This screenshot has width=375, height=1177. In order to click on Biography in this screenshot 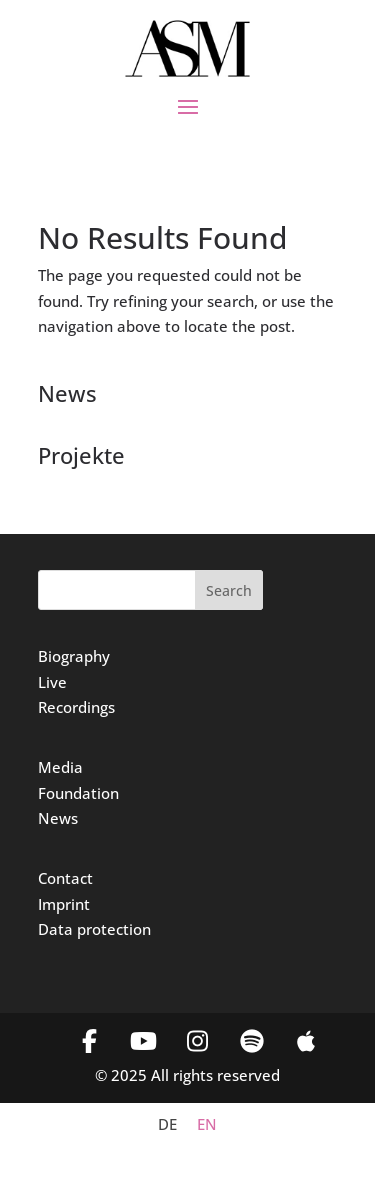, I will do `click(74, 656)`.